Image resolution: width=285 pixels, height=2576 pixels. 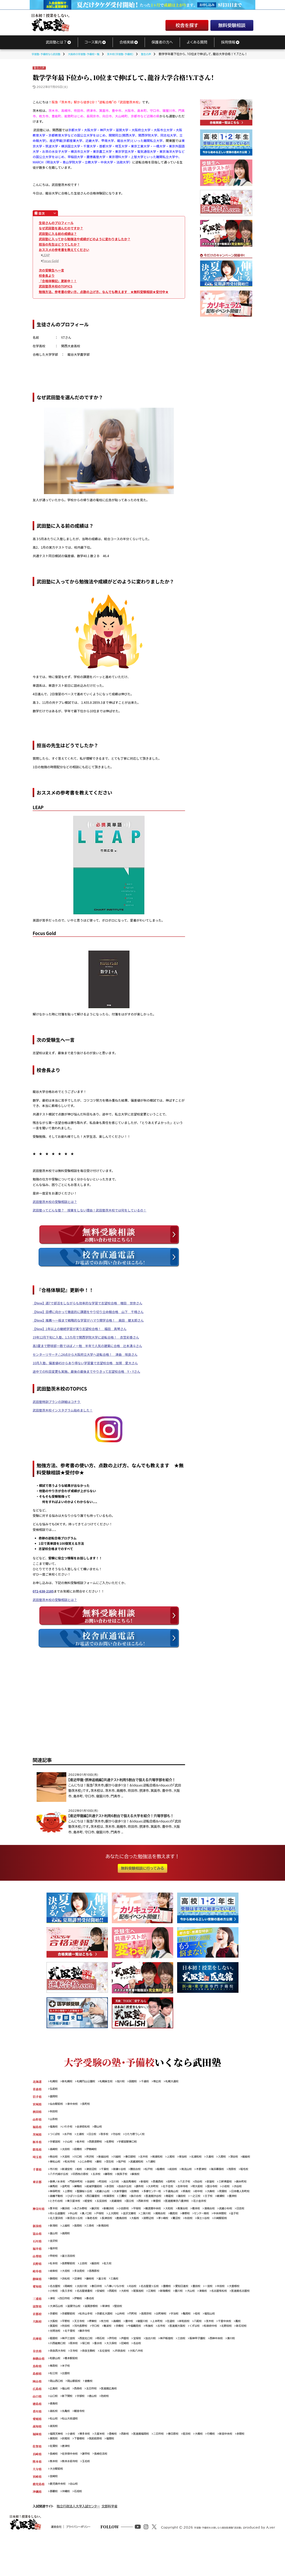 I want to click on 富山県, so click(x=37, y=2252).